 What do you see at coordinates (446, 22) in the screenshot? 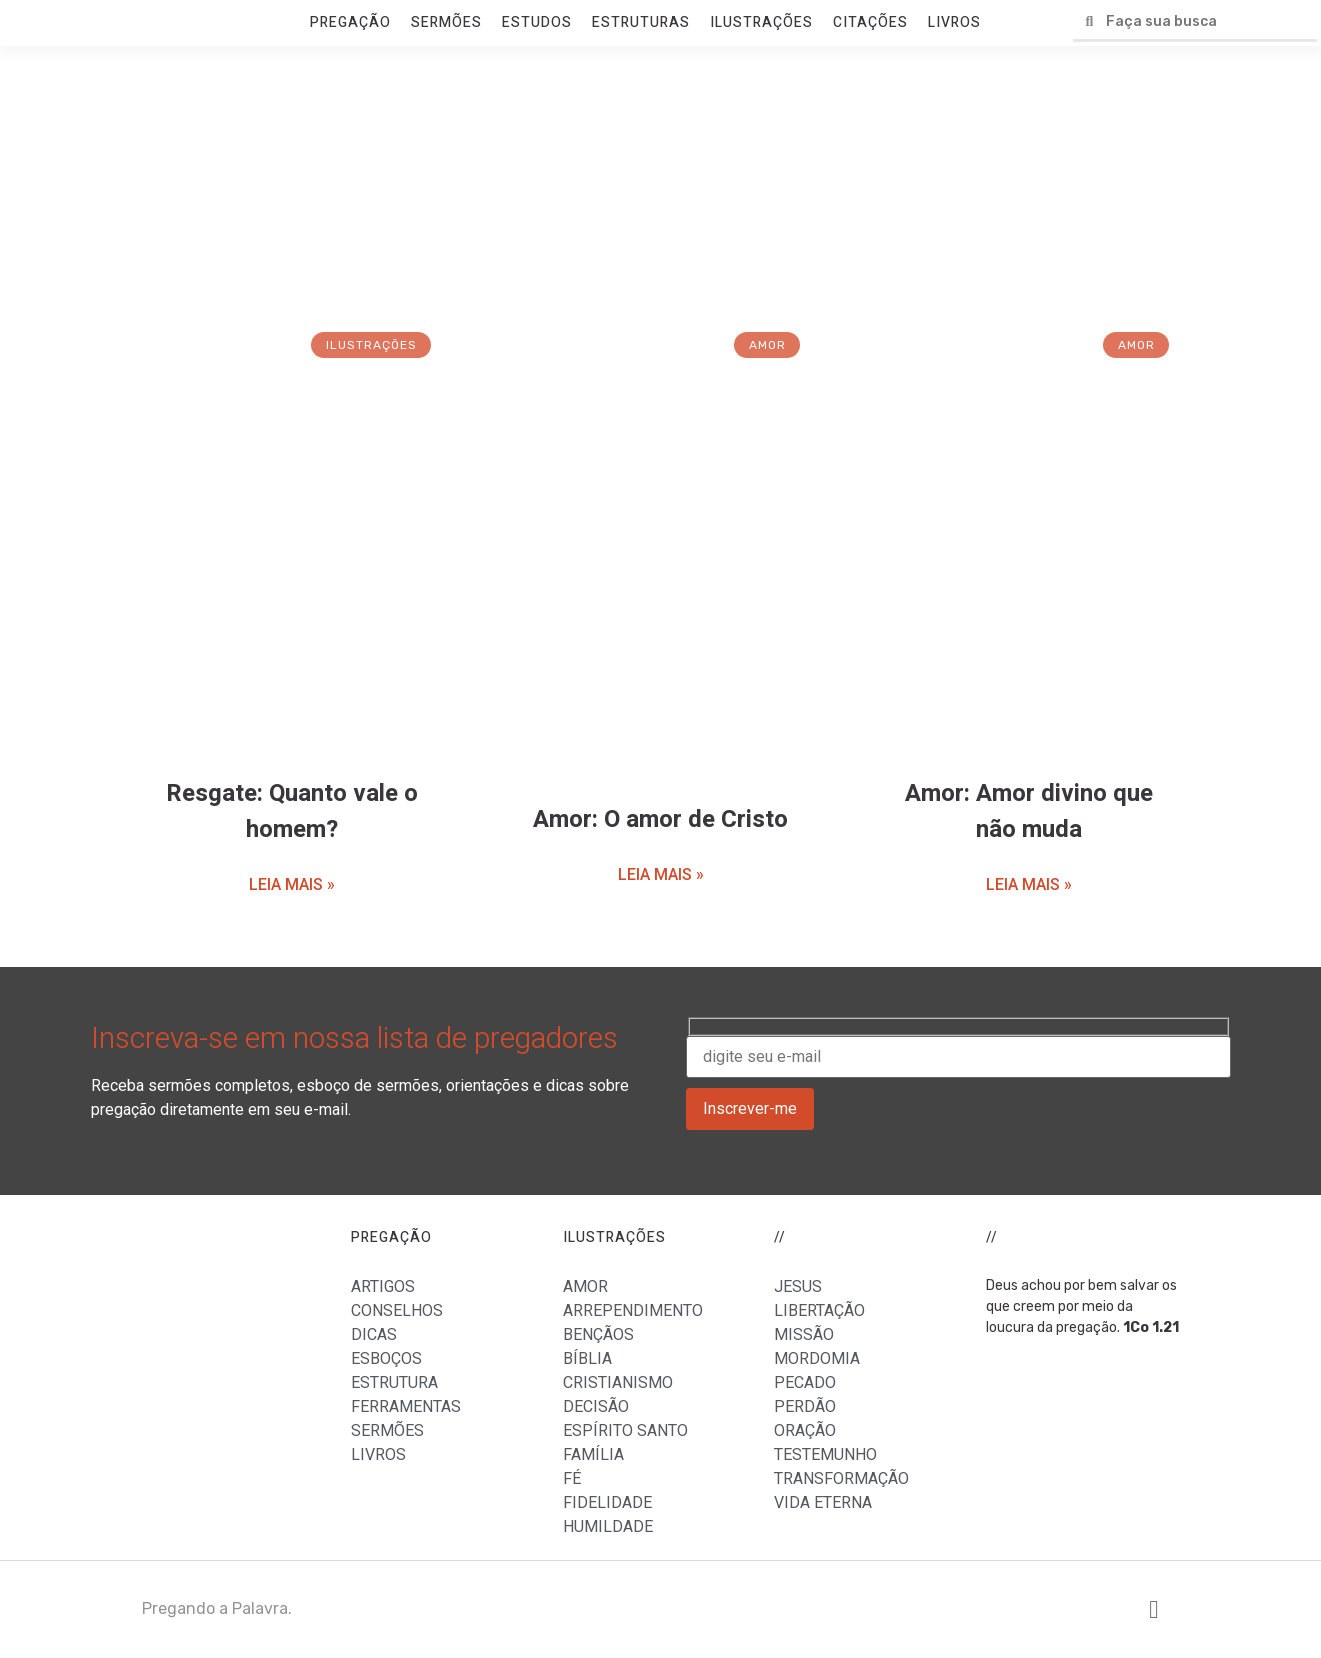
I see `SERMÕES` at bounding box center [446, 22].